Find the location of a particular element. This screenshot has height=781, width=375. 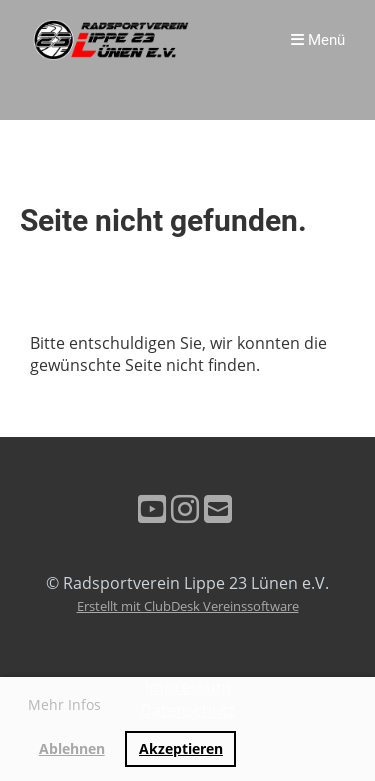

[Schreib uns eine E-Mail] is located at coordinates (218, 508).